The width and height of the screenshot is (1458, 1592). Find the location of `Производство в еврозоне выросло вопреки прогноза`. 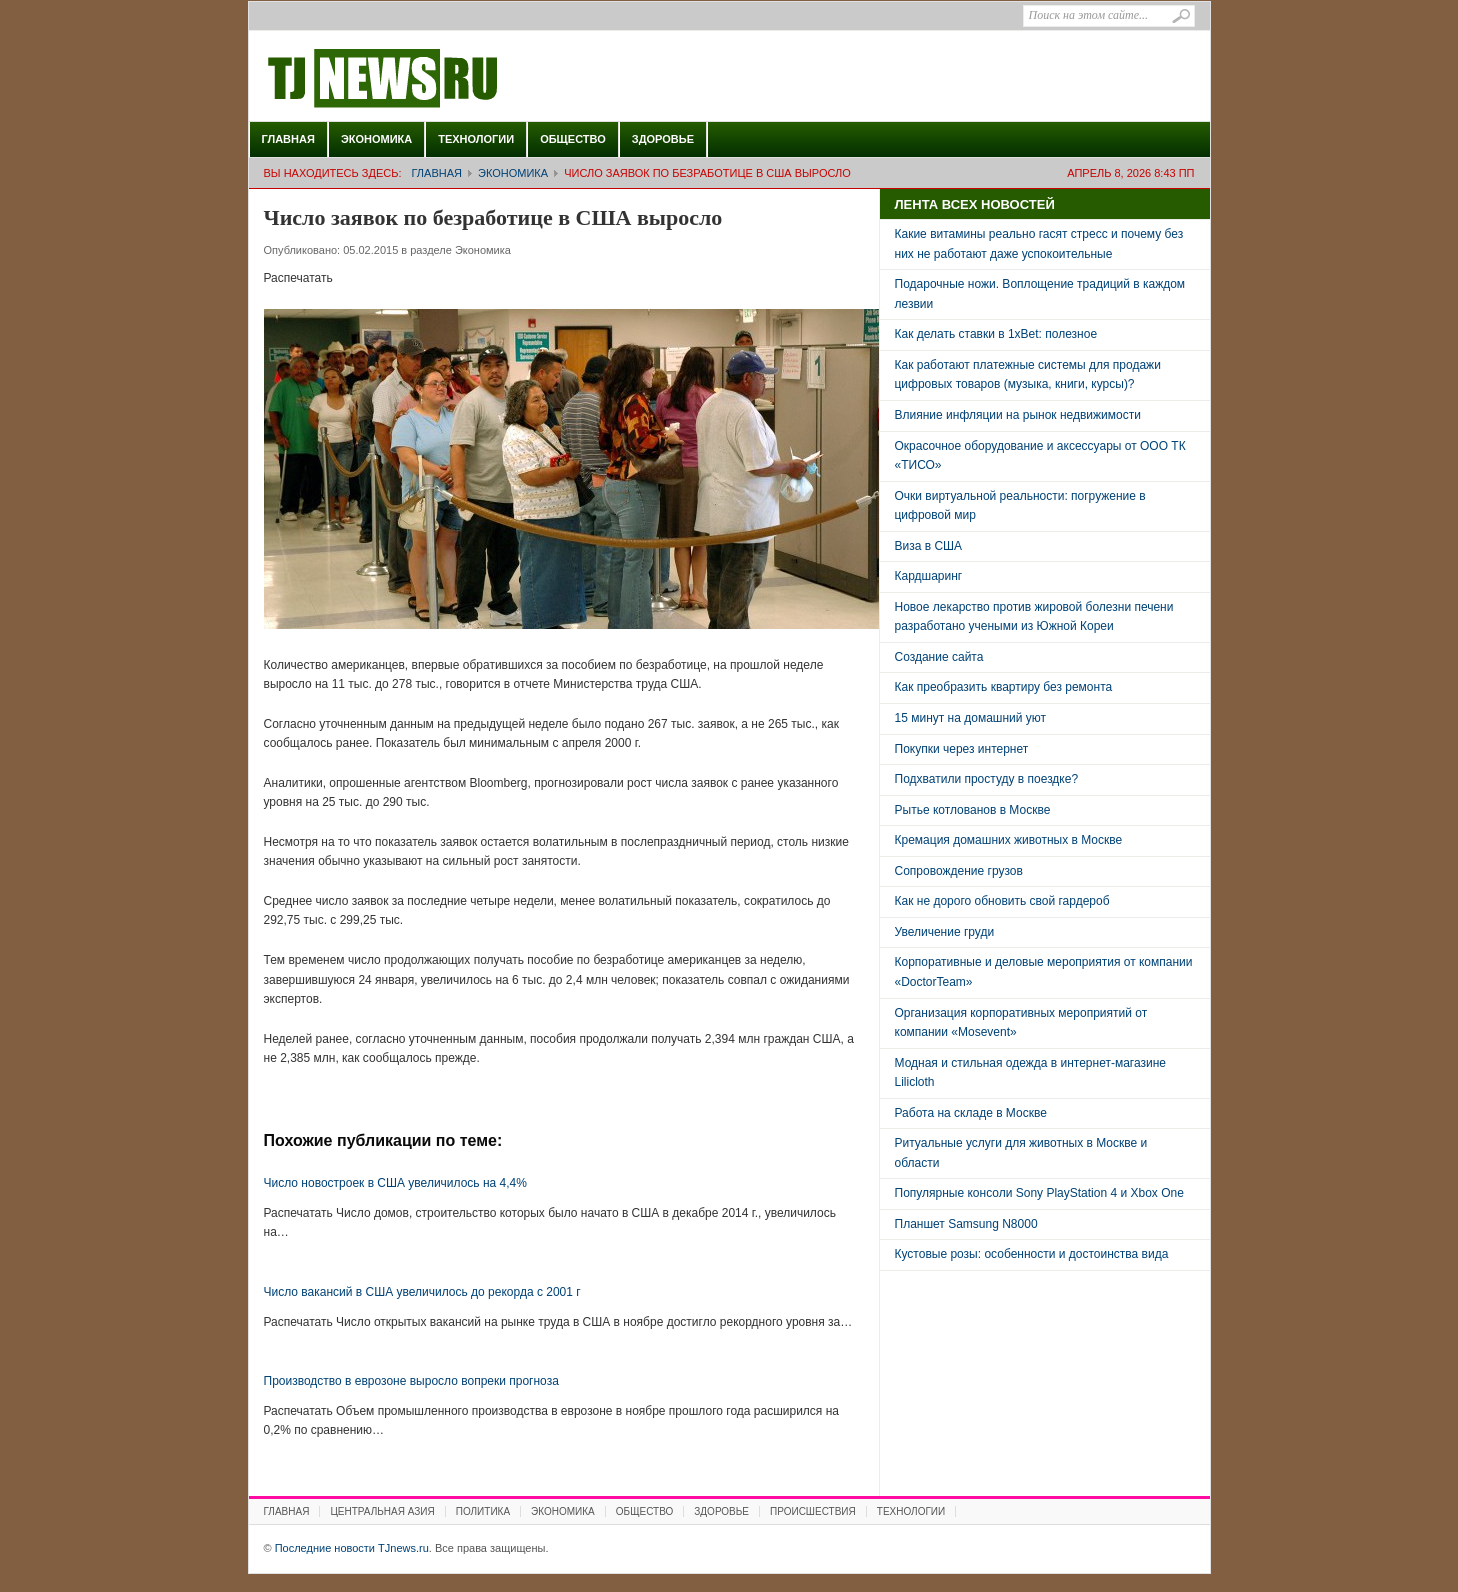

Производство в еврозоне выросло вопреки прогноза is located at coordinates (411, 1381).